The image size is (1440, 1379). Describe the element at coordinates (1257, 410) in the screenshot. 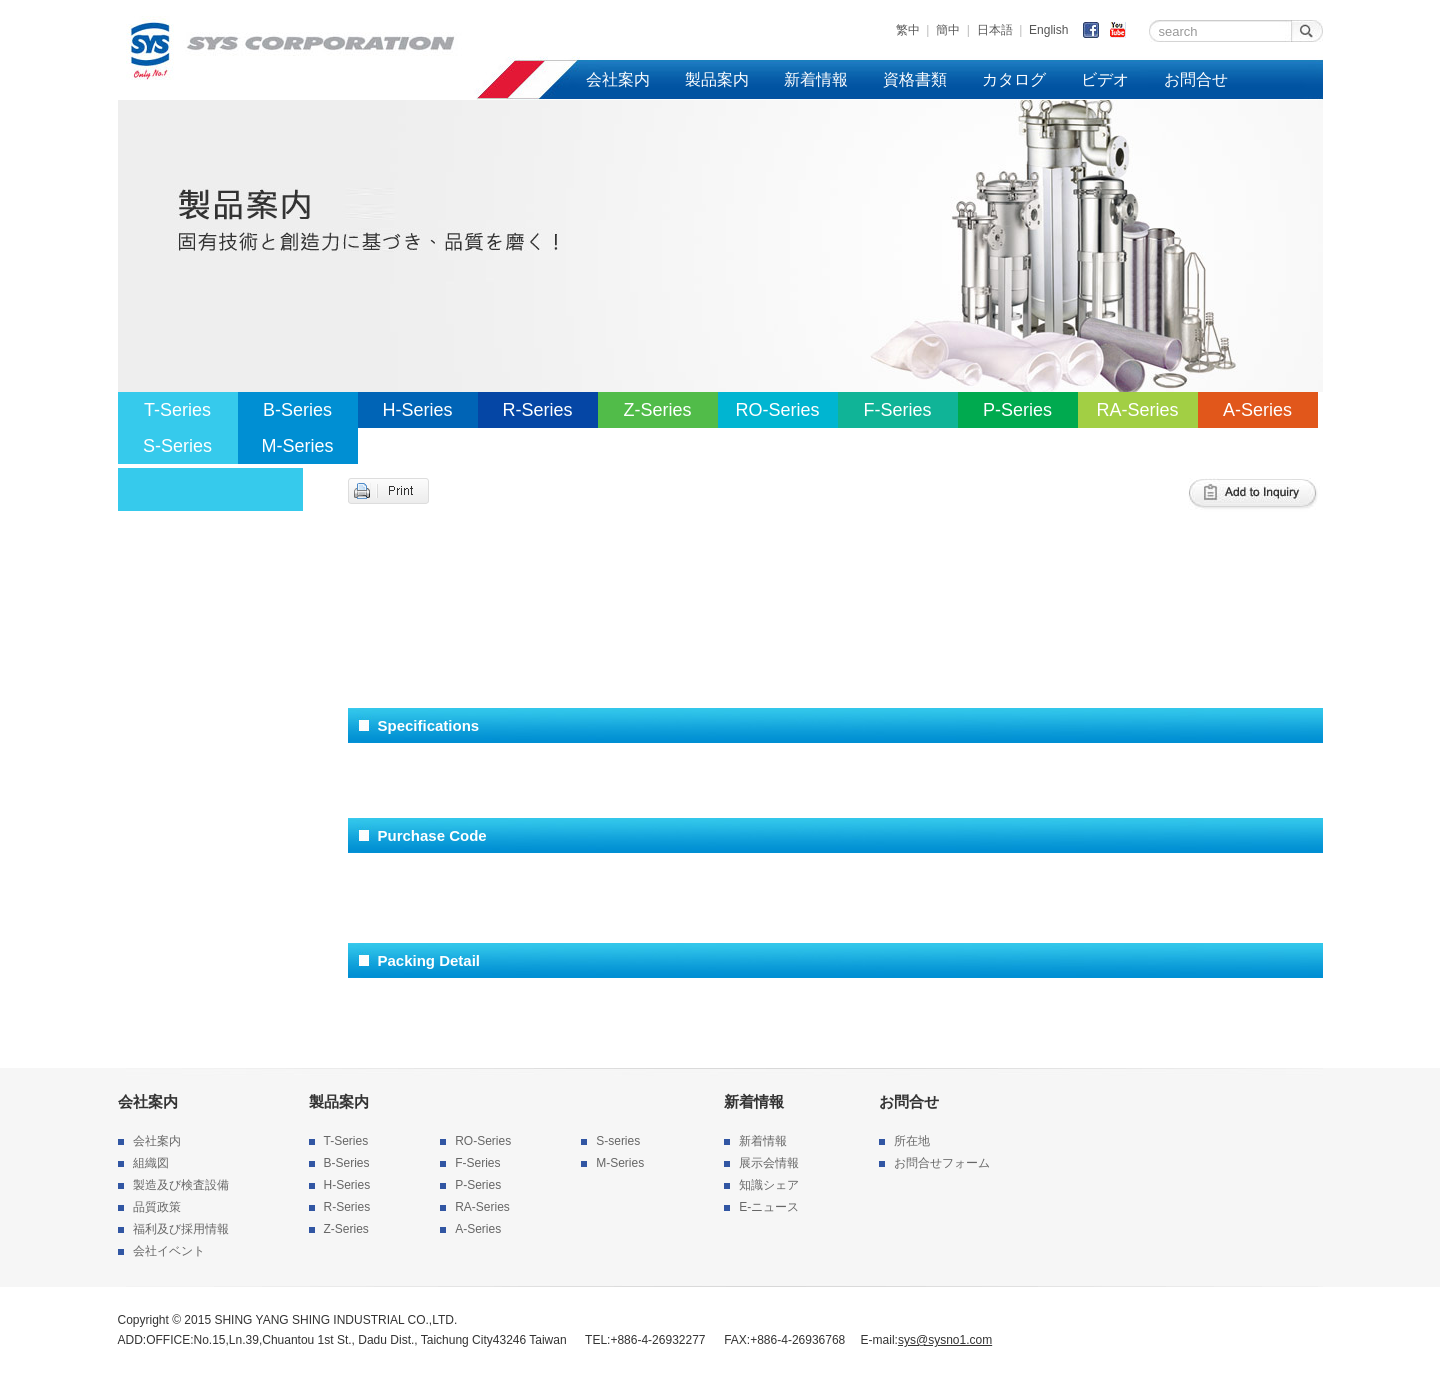

I see `A-Series` at that location.